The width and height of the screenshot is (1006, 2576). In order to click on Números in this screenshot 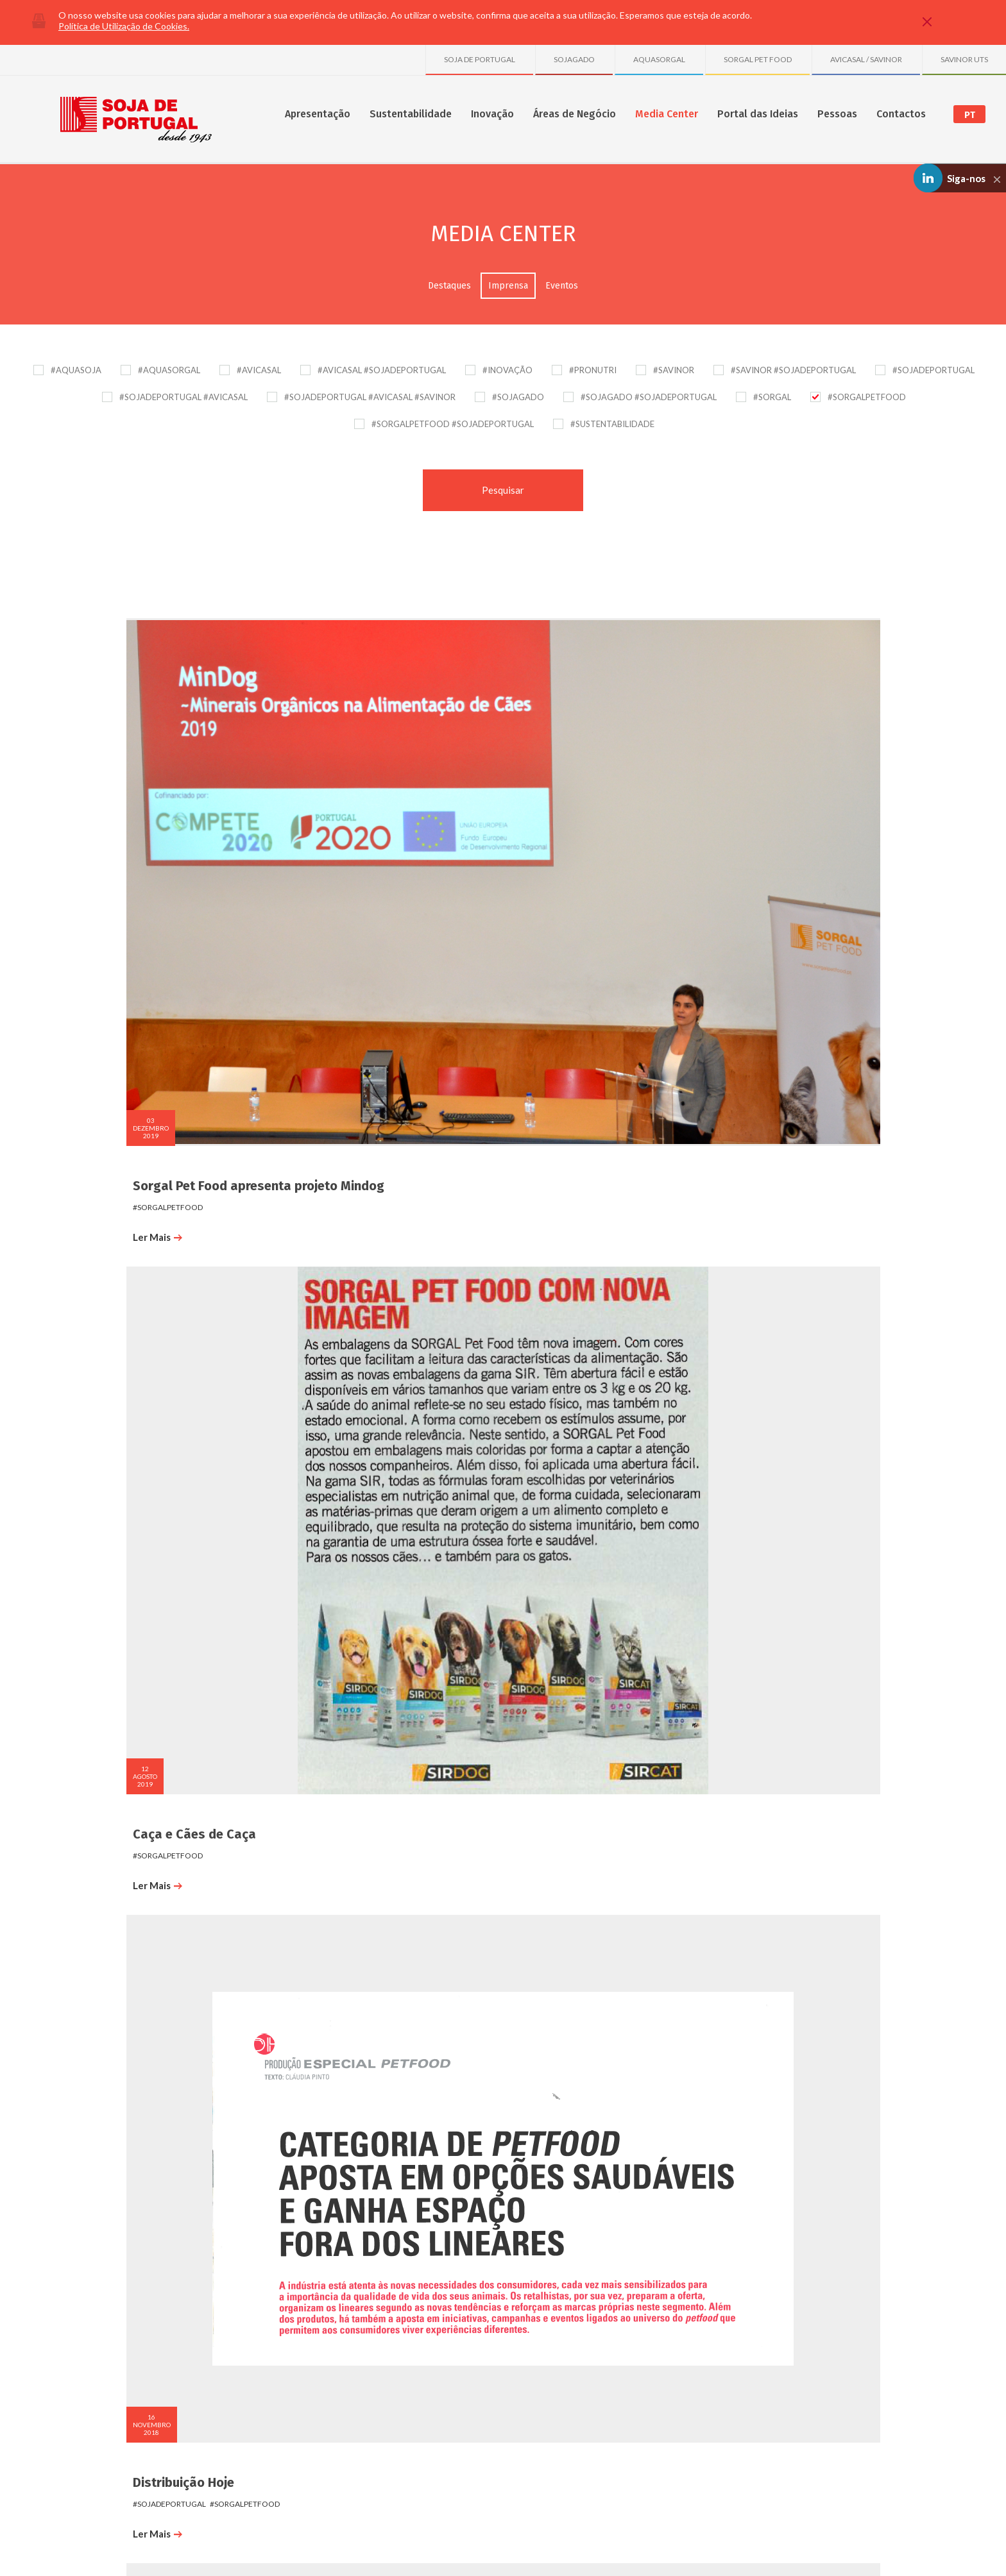, I will do `click(120, 2296)`.